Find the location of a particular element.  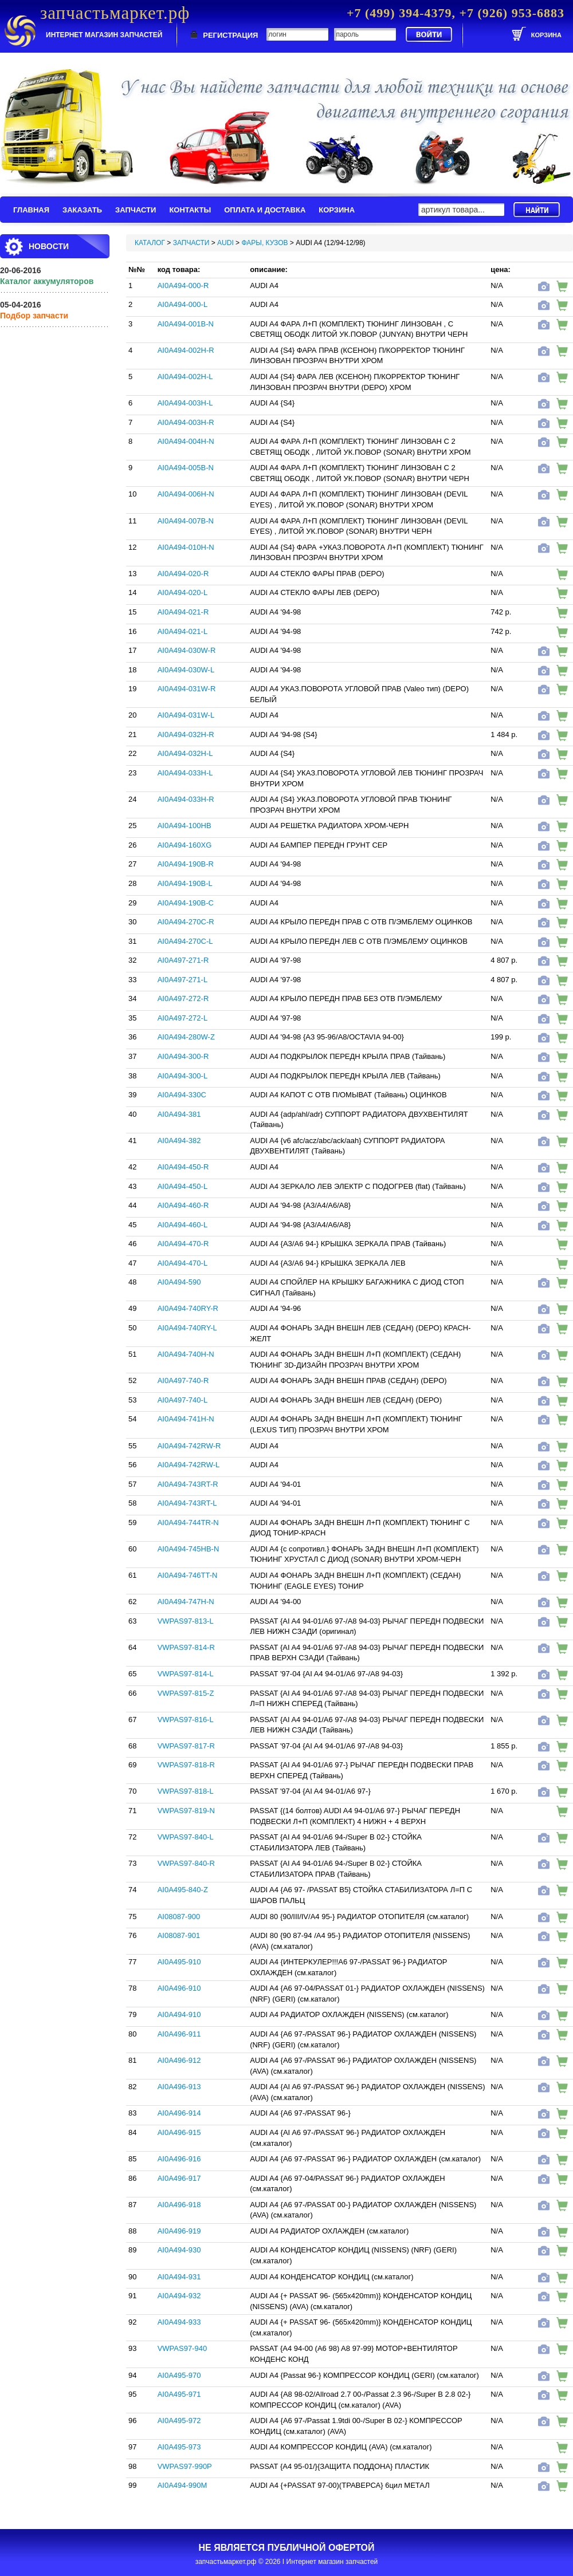

AI0A494-021-R is located at coordinates (183, 612).